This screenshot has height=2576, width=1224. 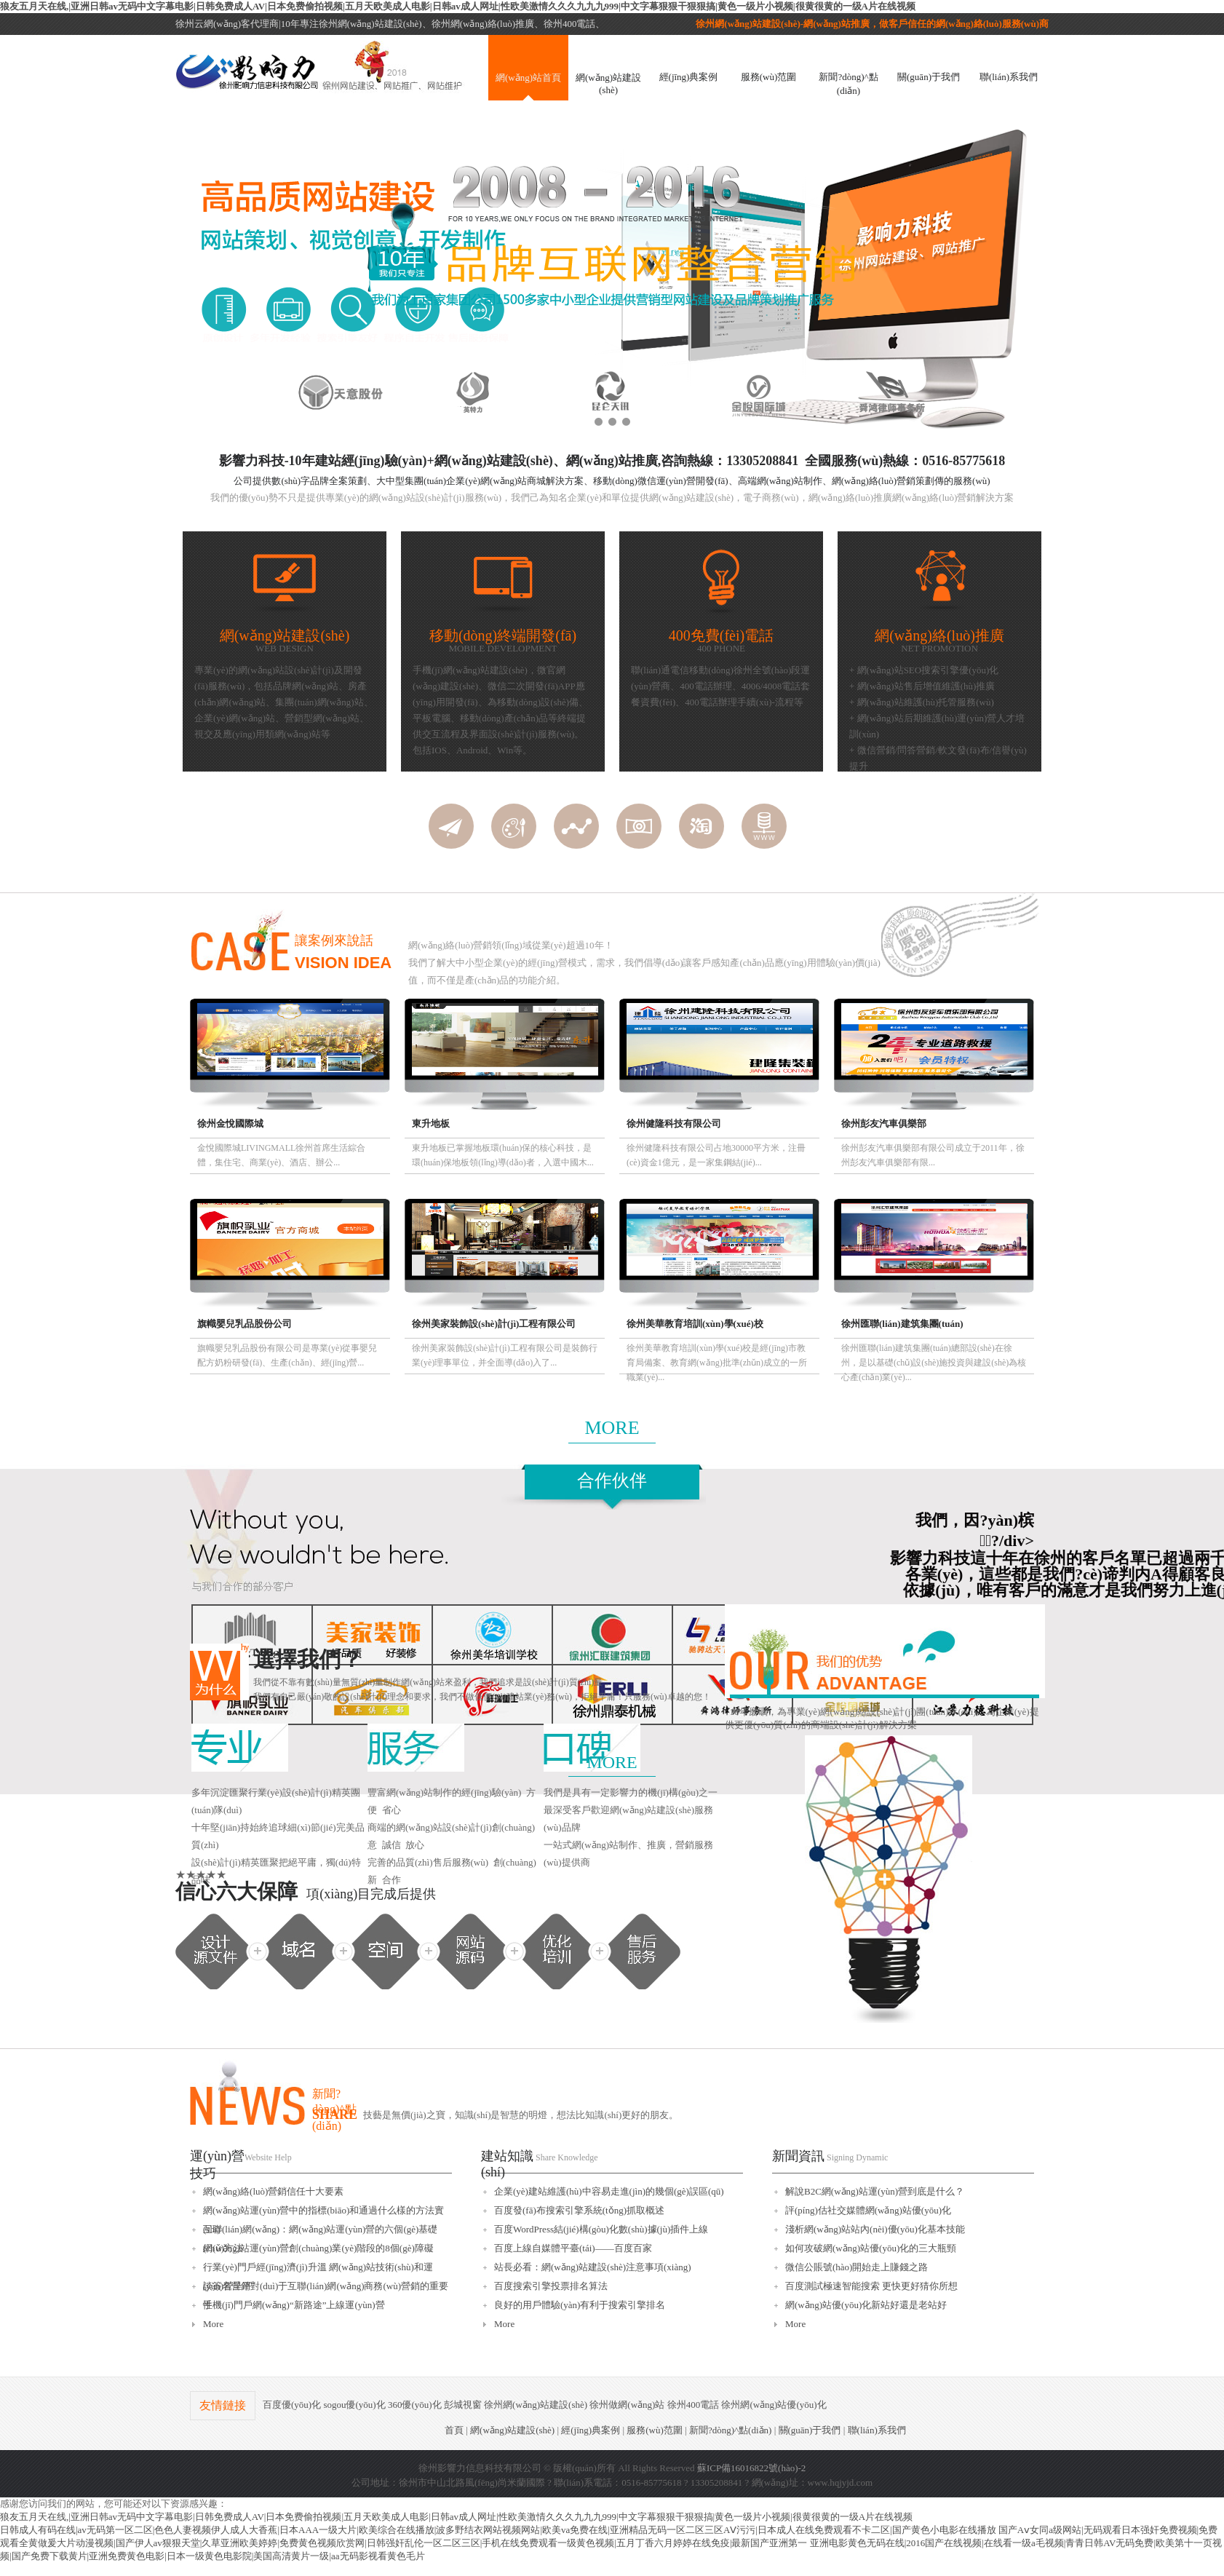 I want to click on 淺析網(wǎng)站站內(nèi)優(yōu)化基本技能, so click(x=875, y=2229).